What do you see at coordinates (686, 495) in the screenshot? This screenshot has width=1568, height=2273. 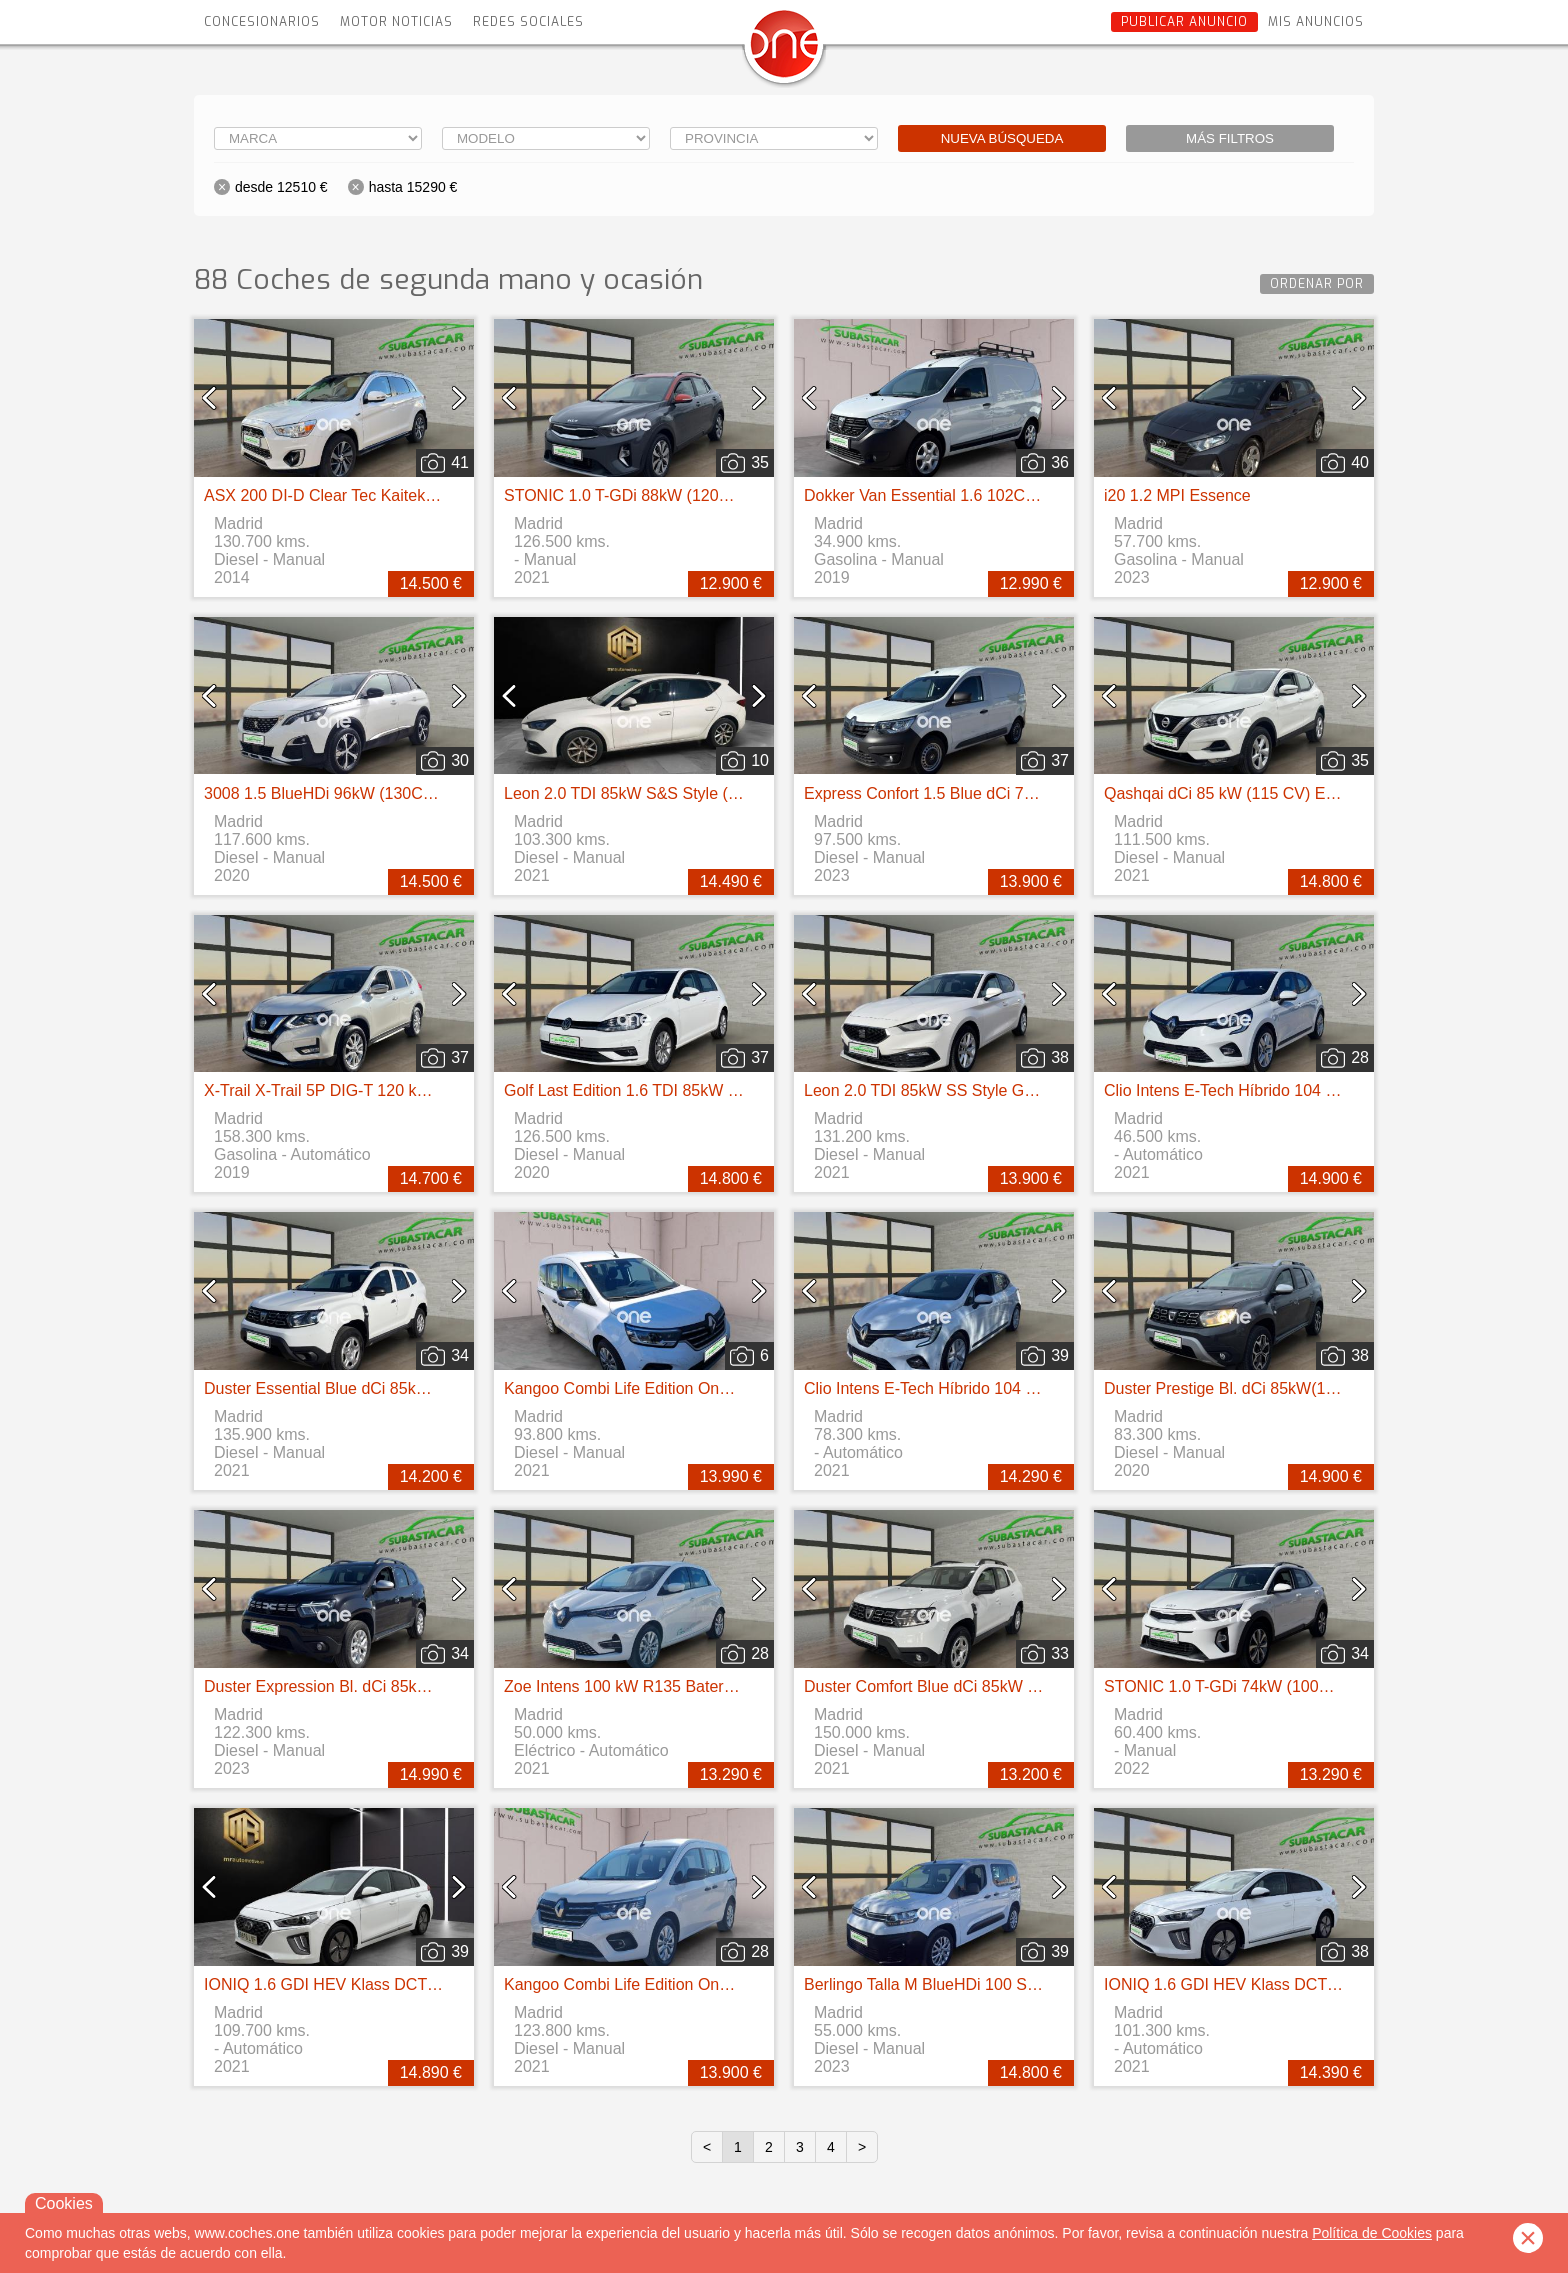 I see `STONIC 1.0 T-GDi 88kW (120CV) MHEV iMT Drive` at bounding box center [686, 495].